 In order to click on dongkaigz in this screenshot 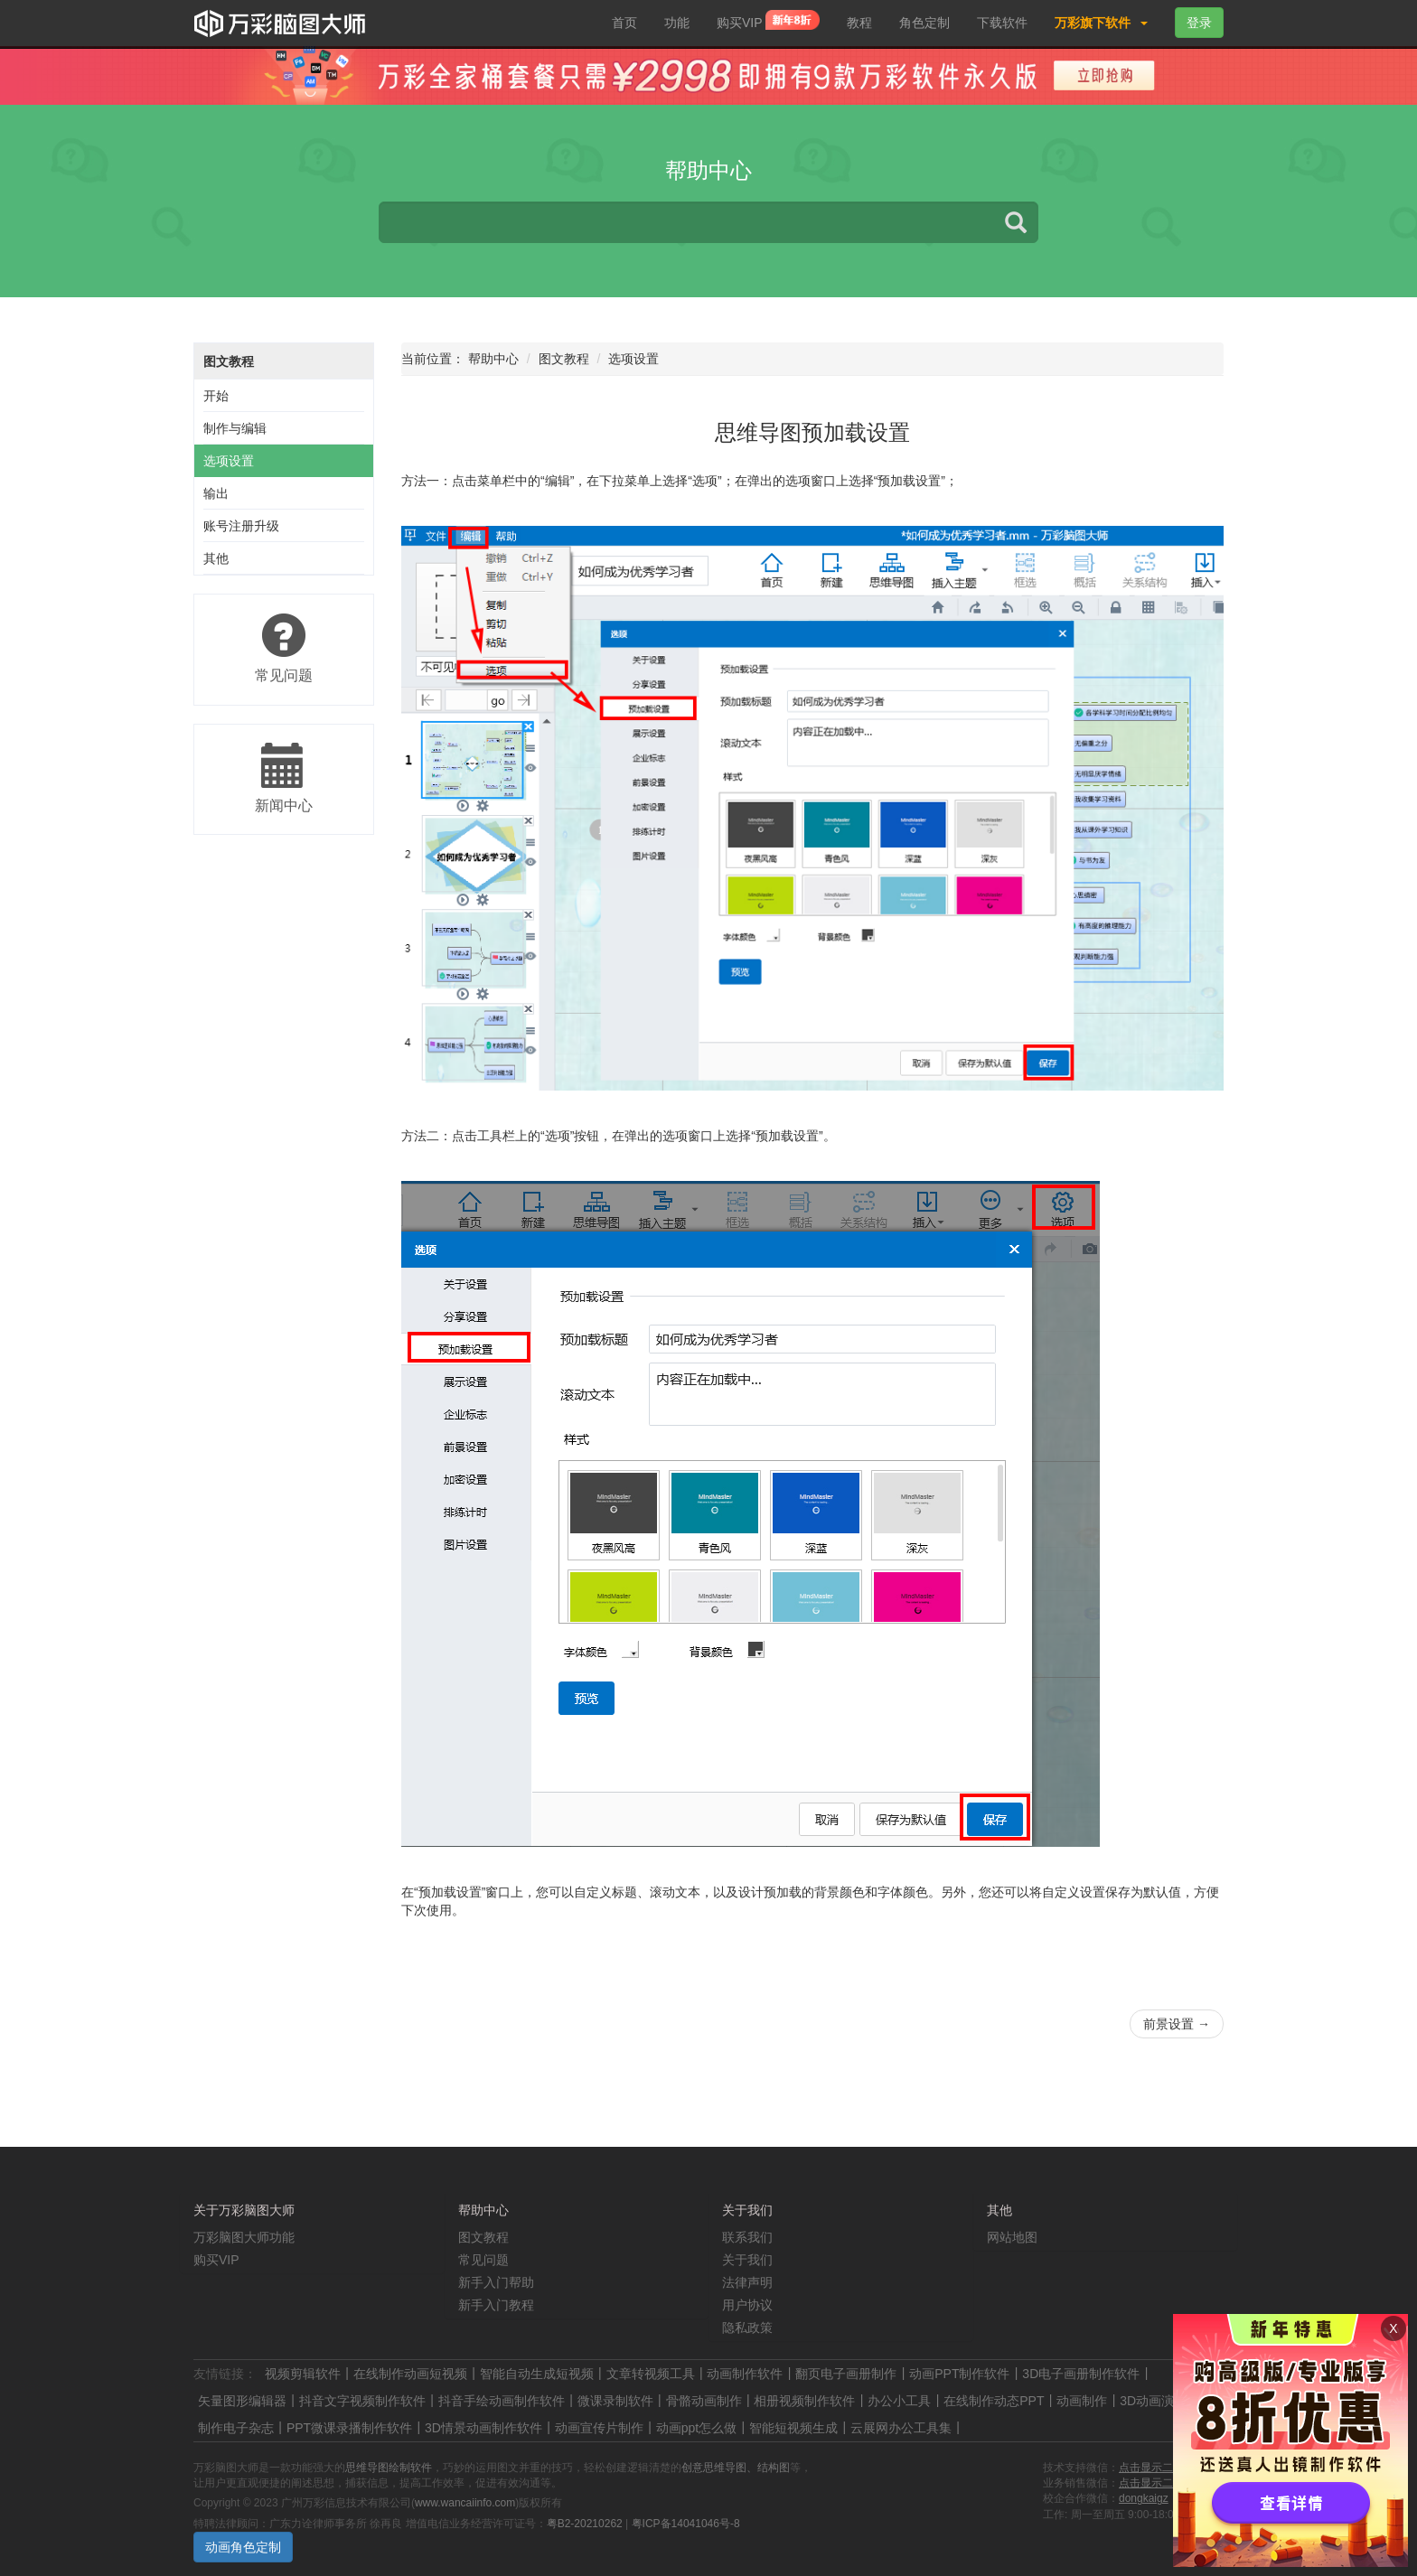, I will do `click(1143, 2498)`.